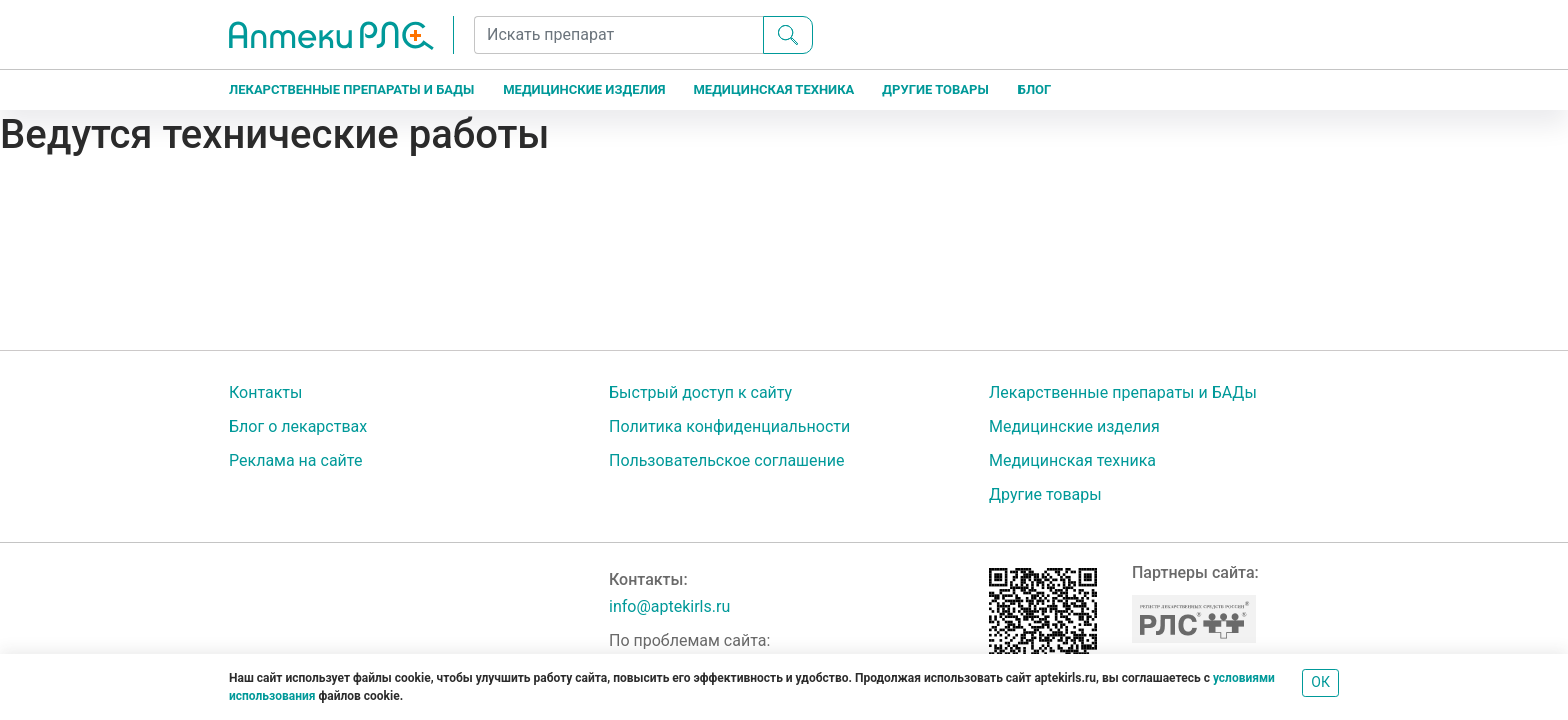  I want to click on Пользовательское соглашение, so click(727, 460).